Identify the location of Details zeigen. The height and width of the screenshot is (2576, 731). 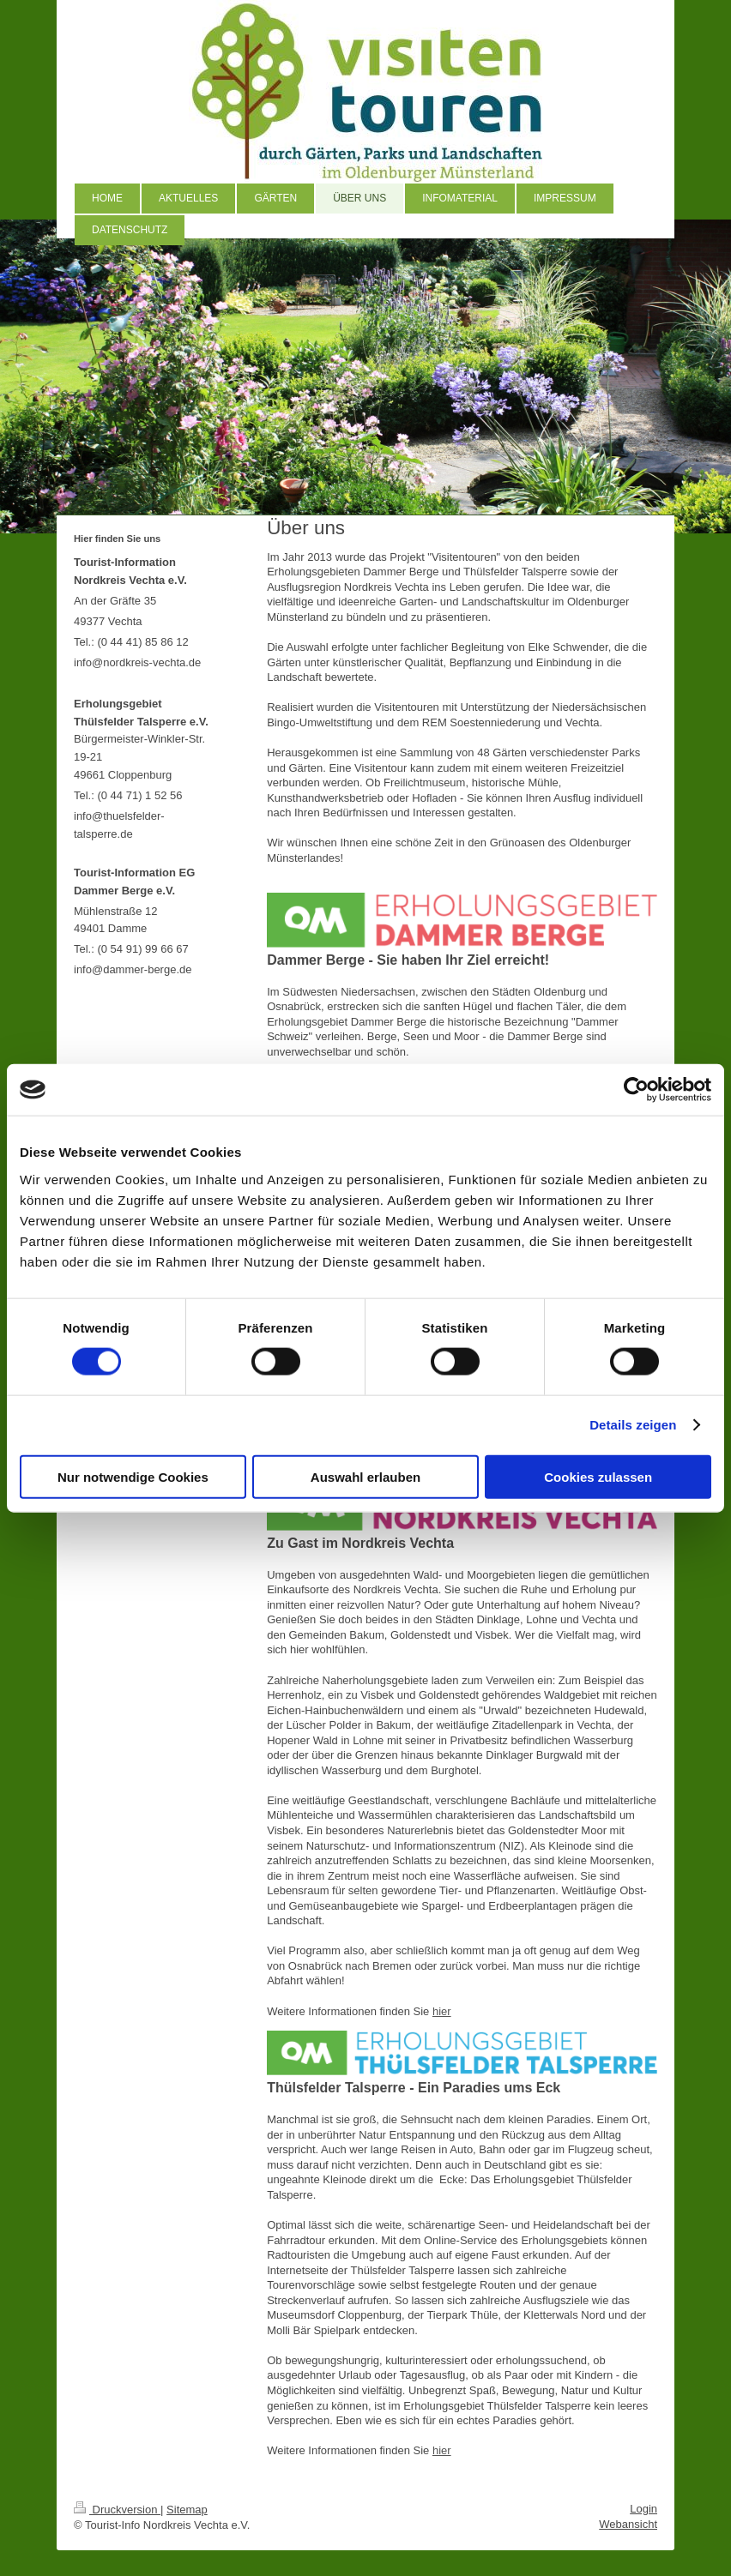
(632, 1424).